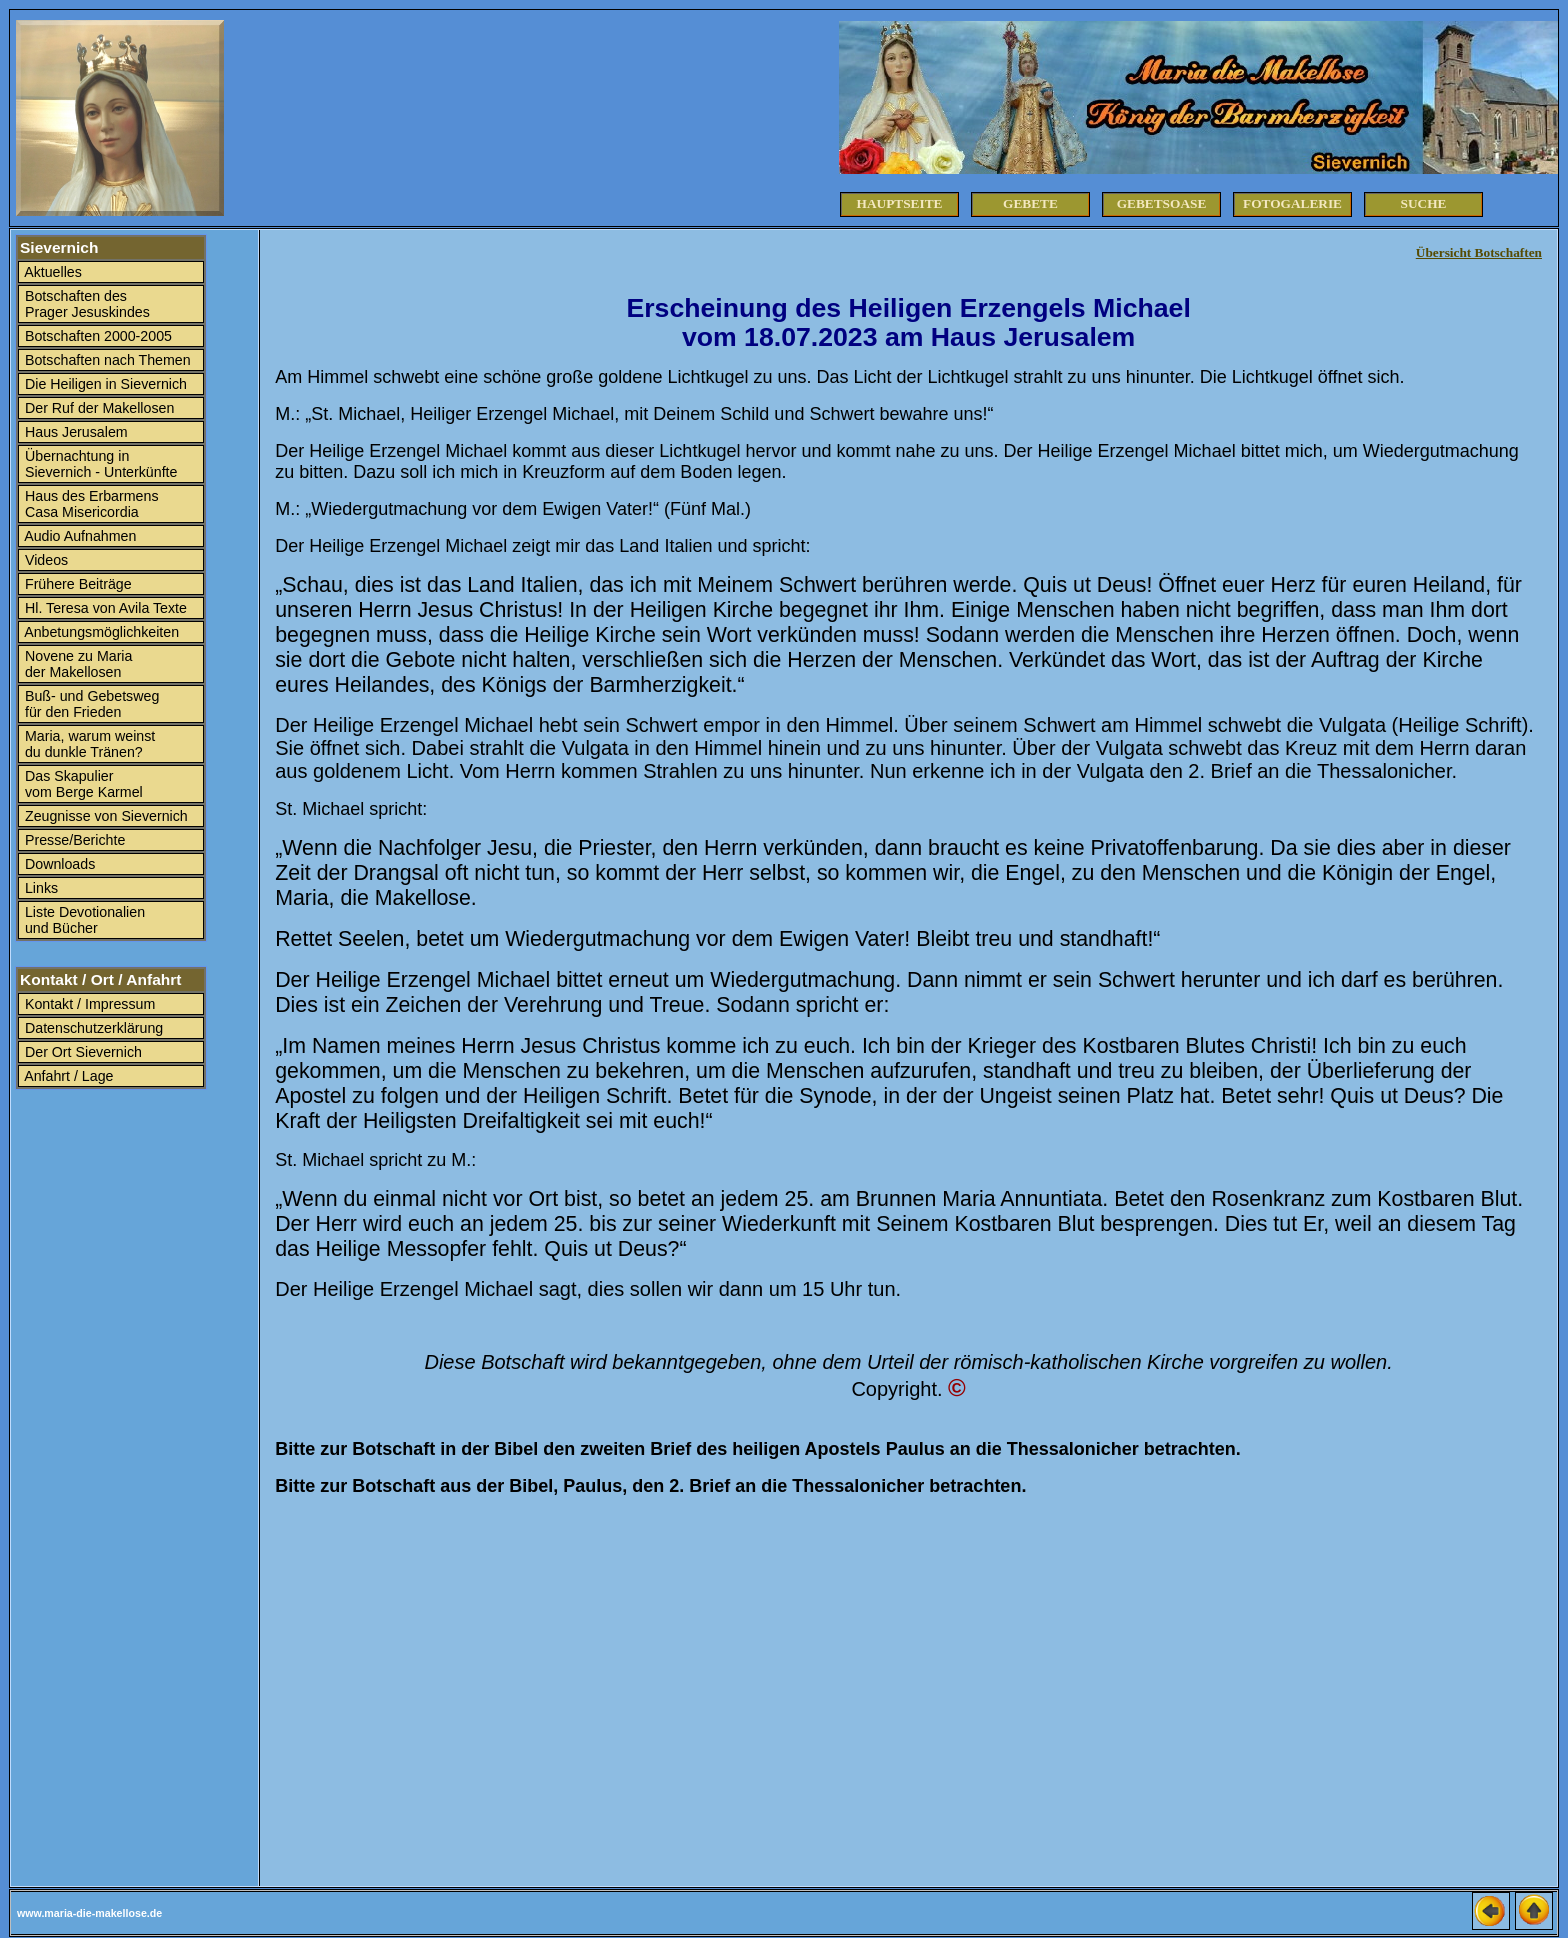  I want to click on Haus Jerusalem, so click(74, 432).